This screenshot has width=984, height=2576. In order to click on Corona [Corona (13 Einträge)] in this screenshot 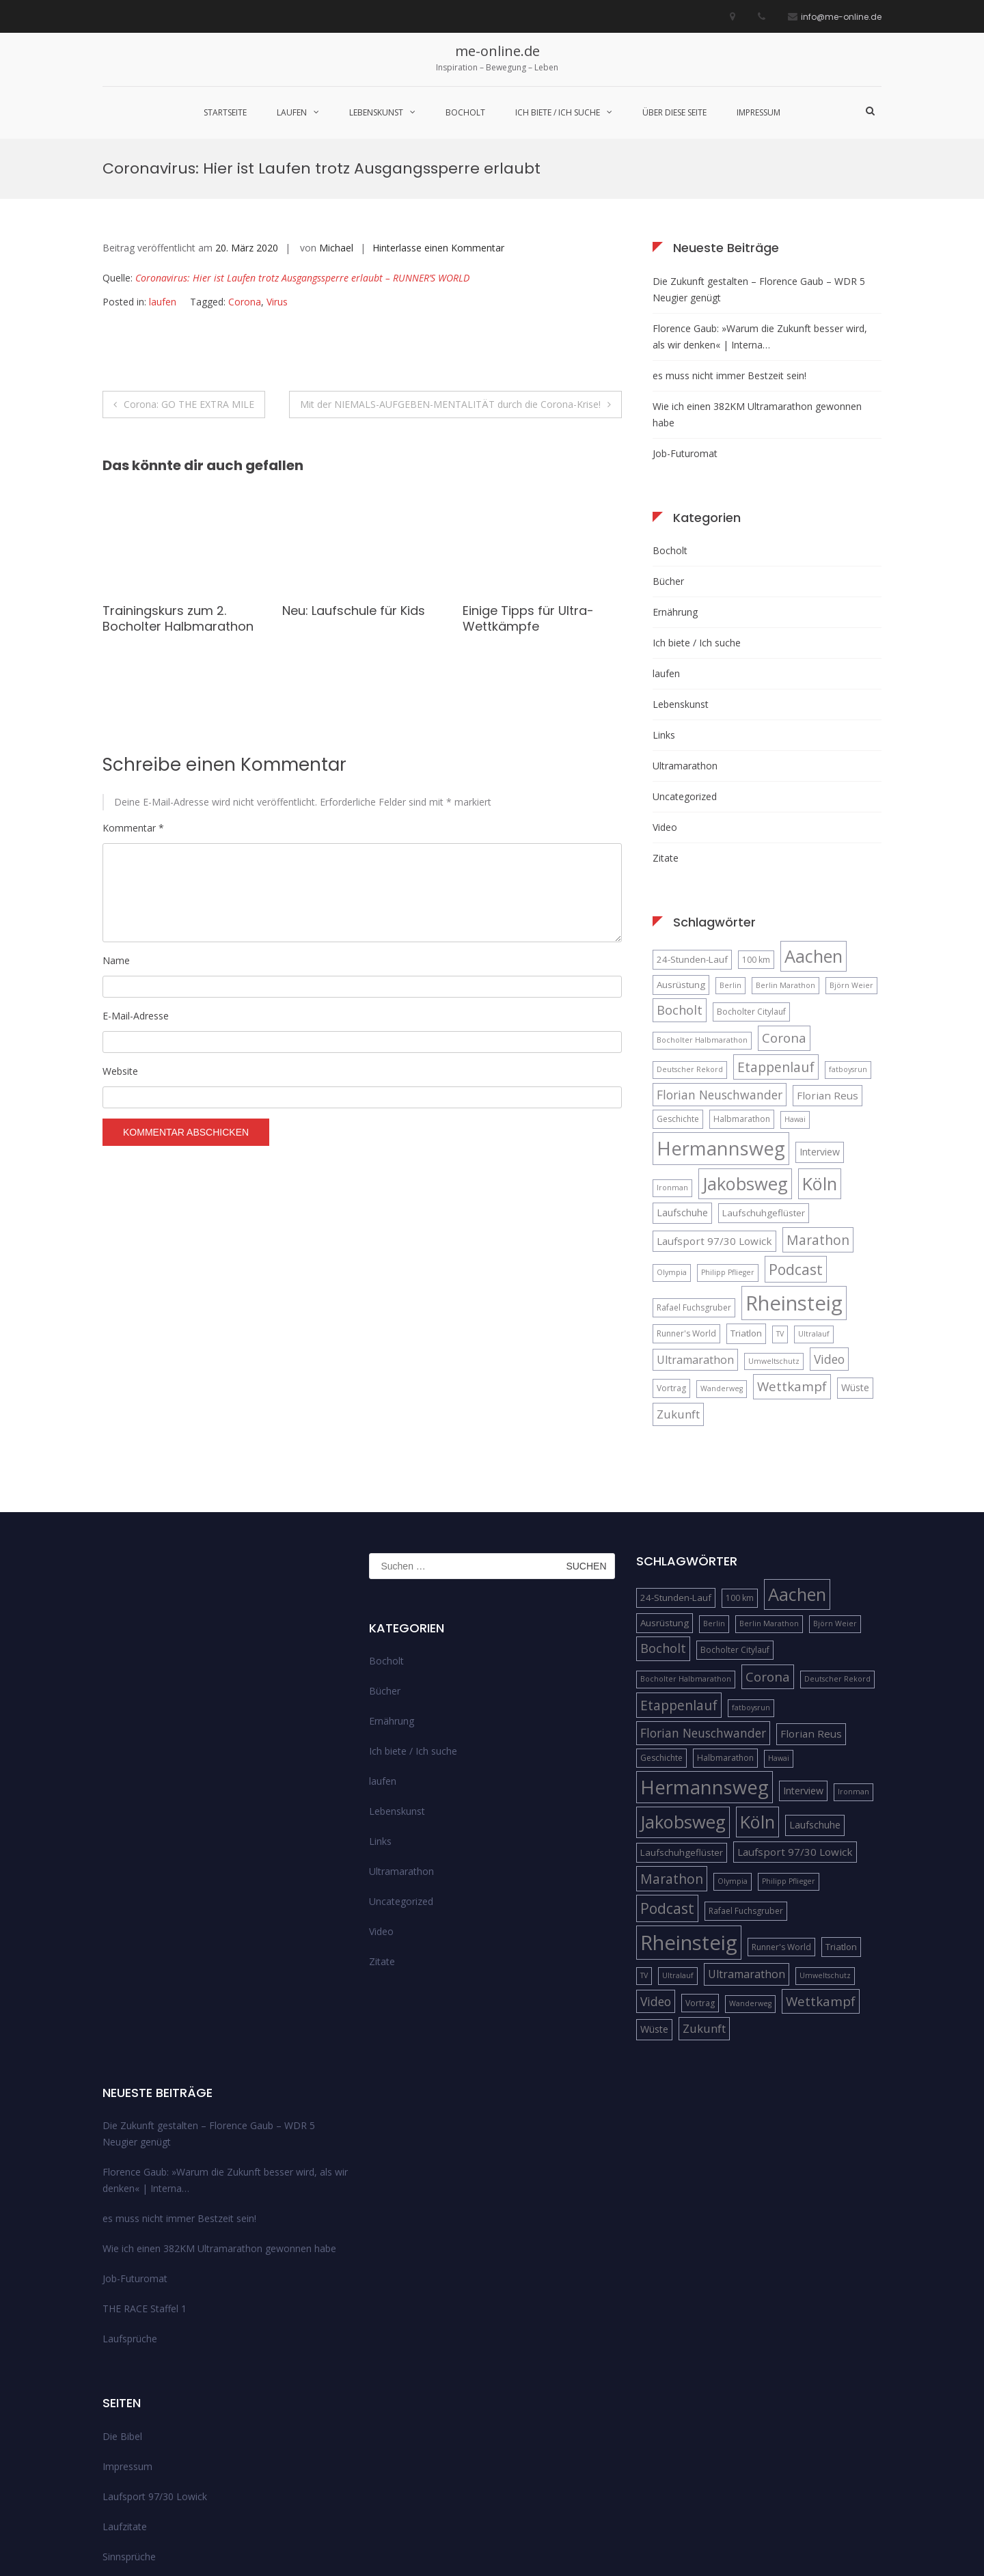, I will do `click(784, 899)`.